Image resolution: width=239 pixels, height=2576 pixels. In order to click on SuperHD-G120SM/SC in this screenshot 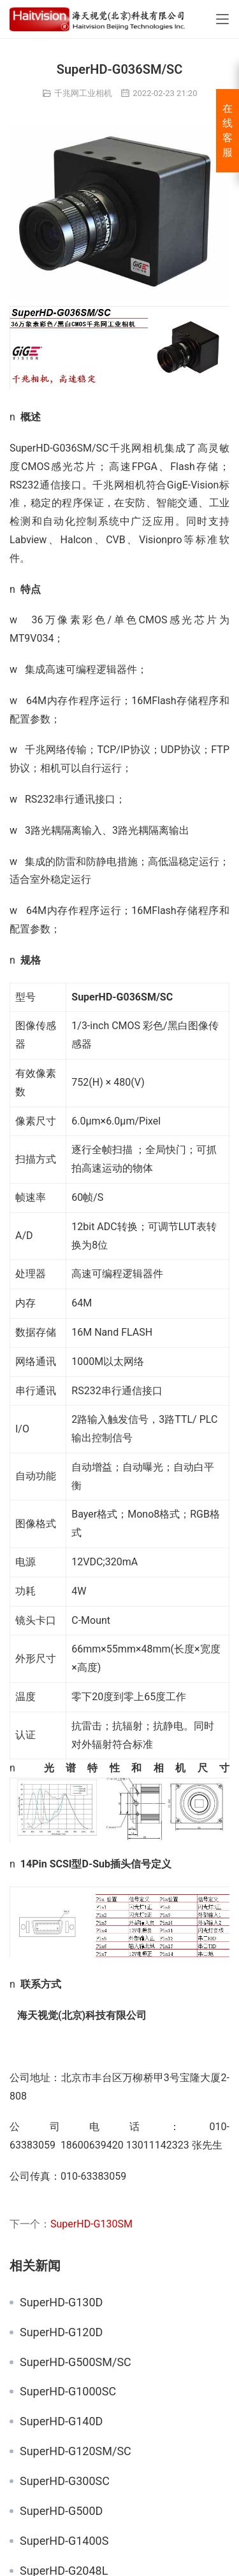, I will do `click(75, 2451)`.